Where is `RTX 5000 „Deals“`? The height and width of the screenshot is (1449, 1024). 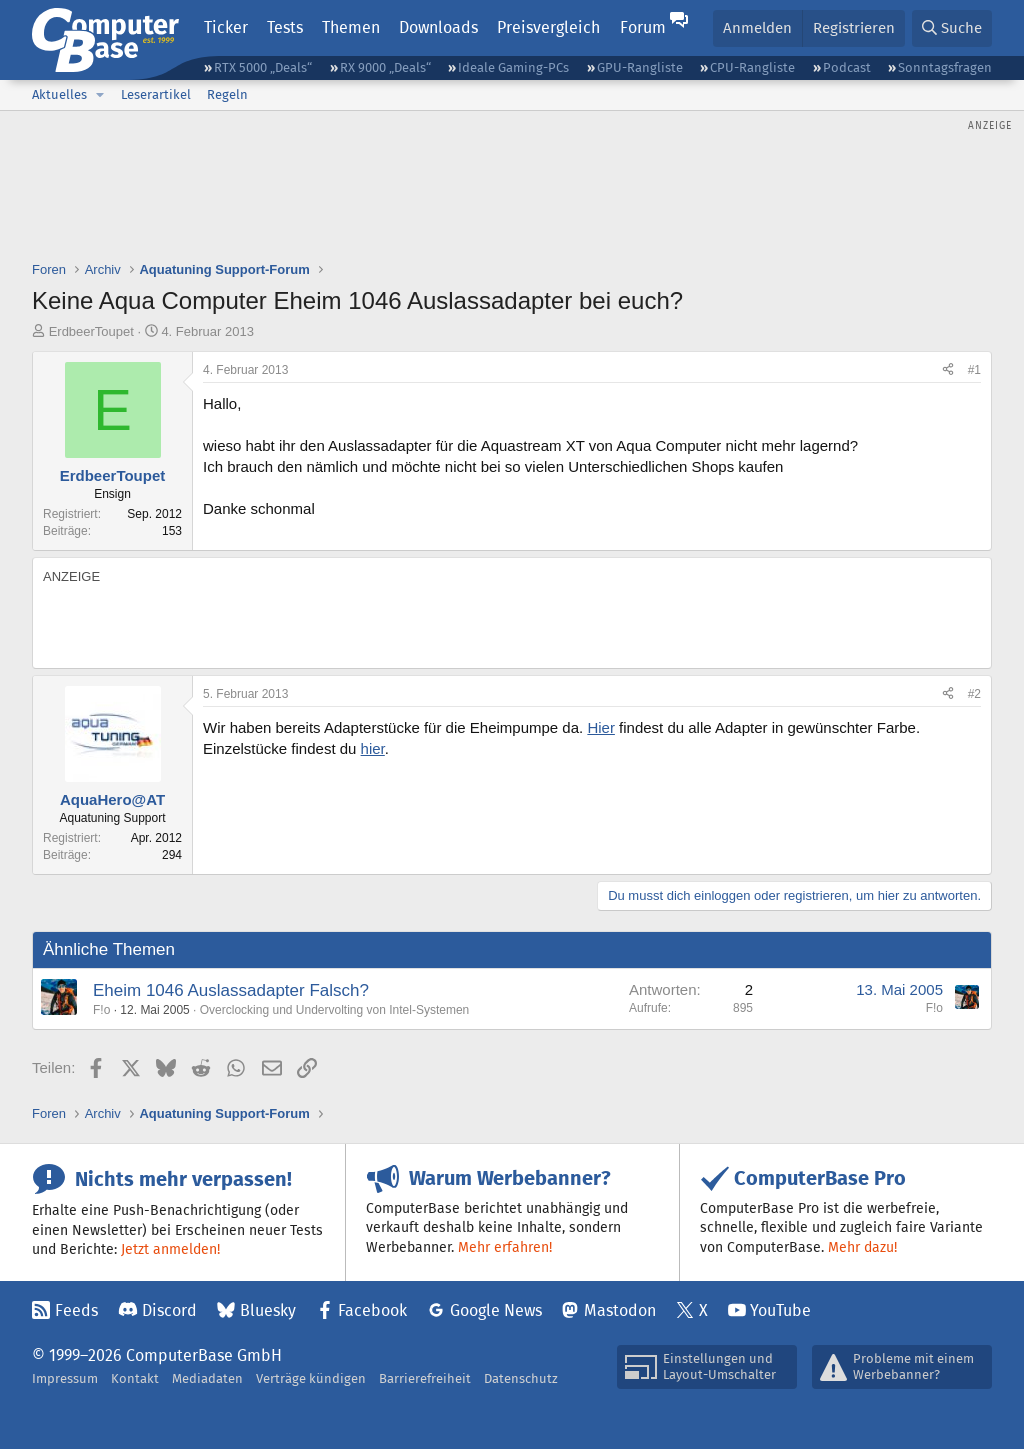
RTX 5000 „Deals“ is located at coordinates (263, 67).